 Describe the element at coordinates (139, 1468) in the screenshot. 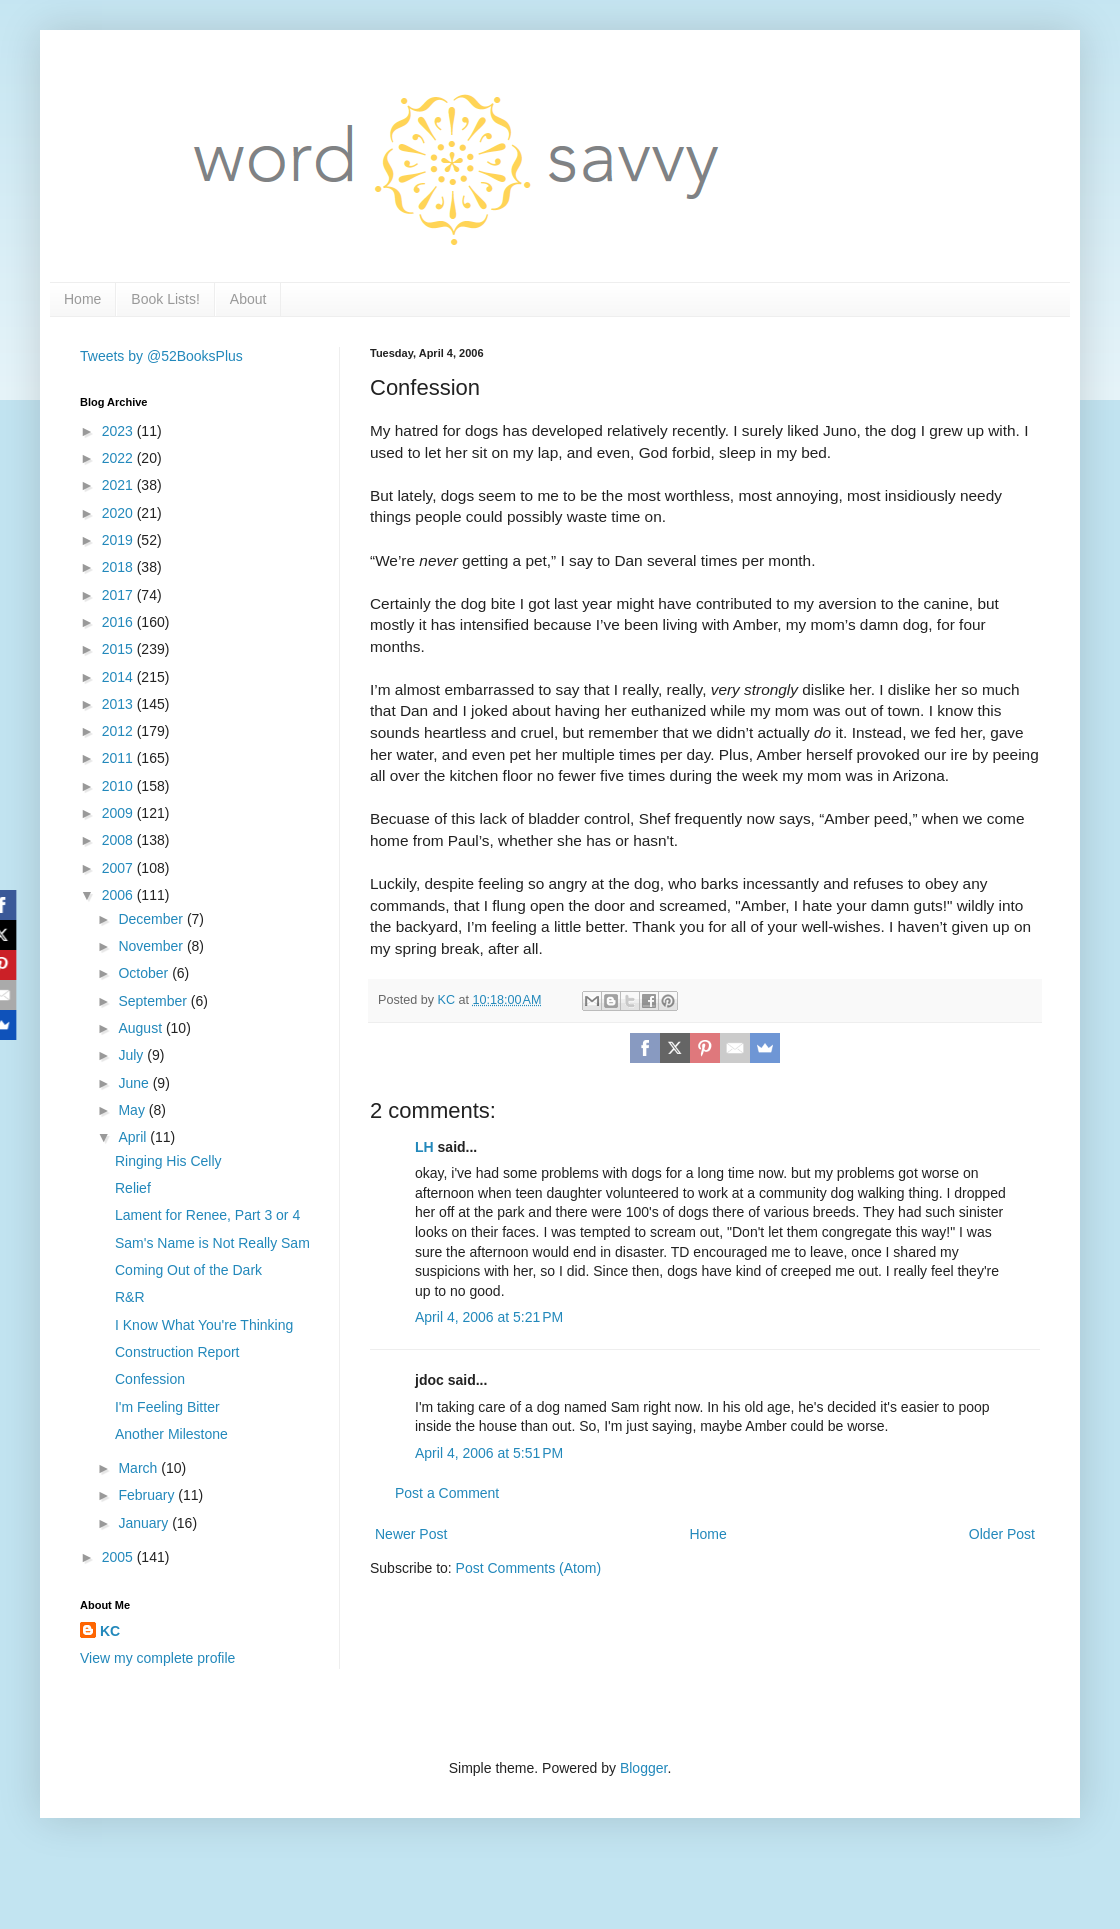

I see `March` at that location.